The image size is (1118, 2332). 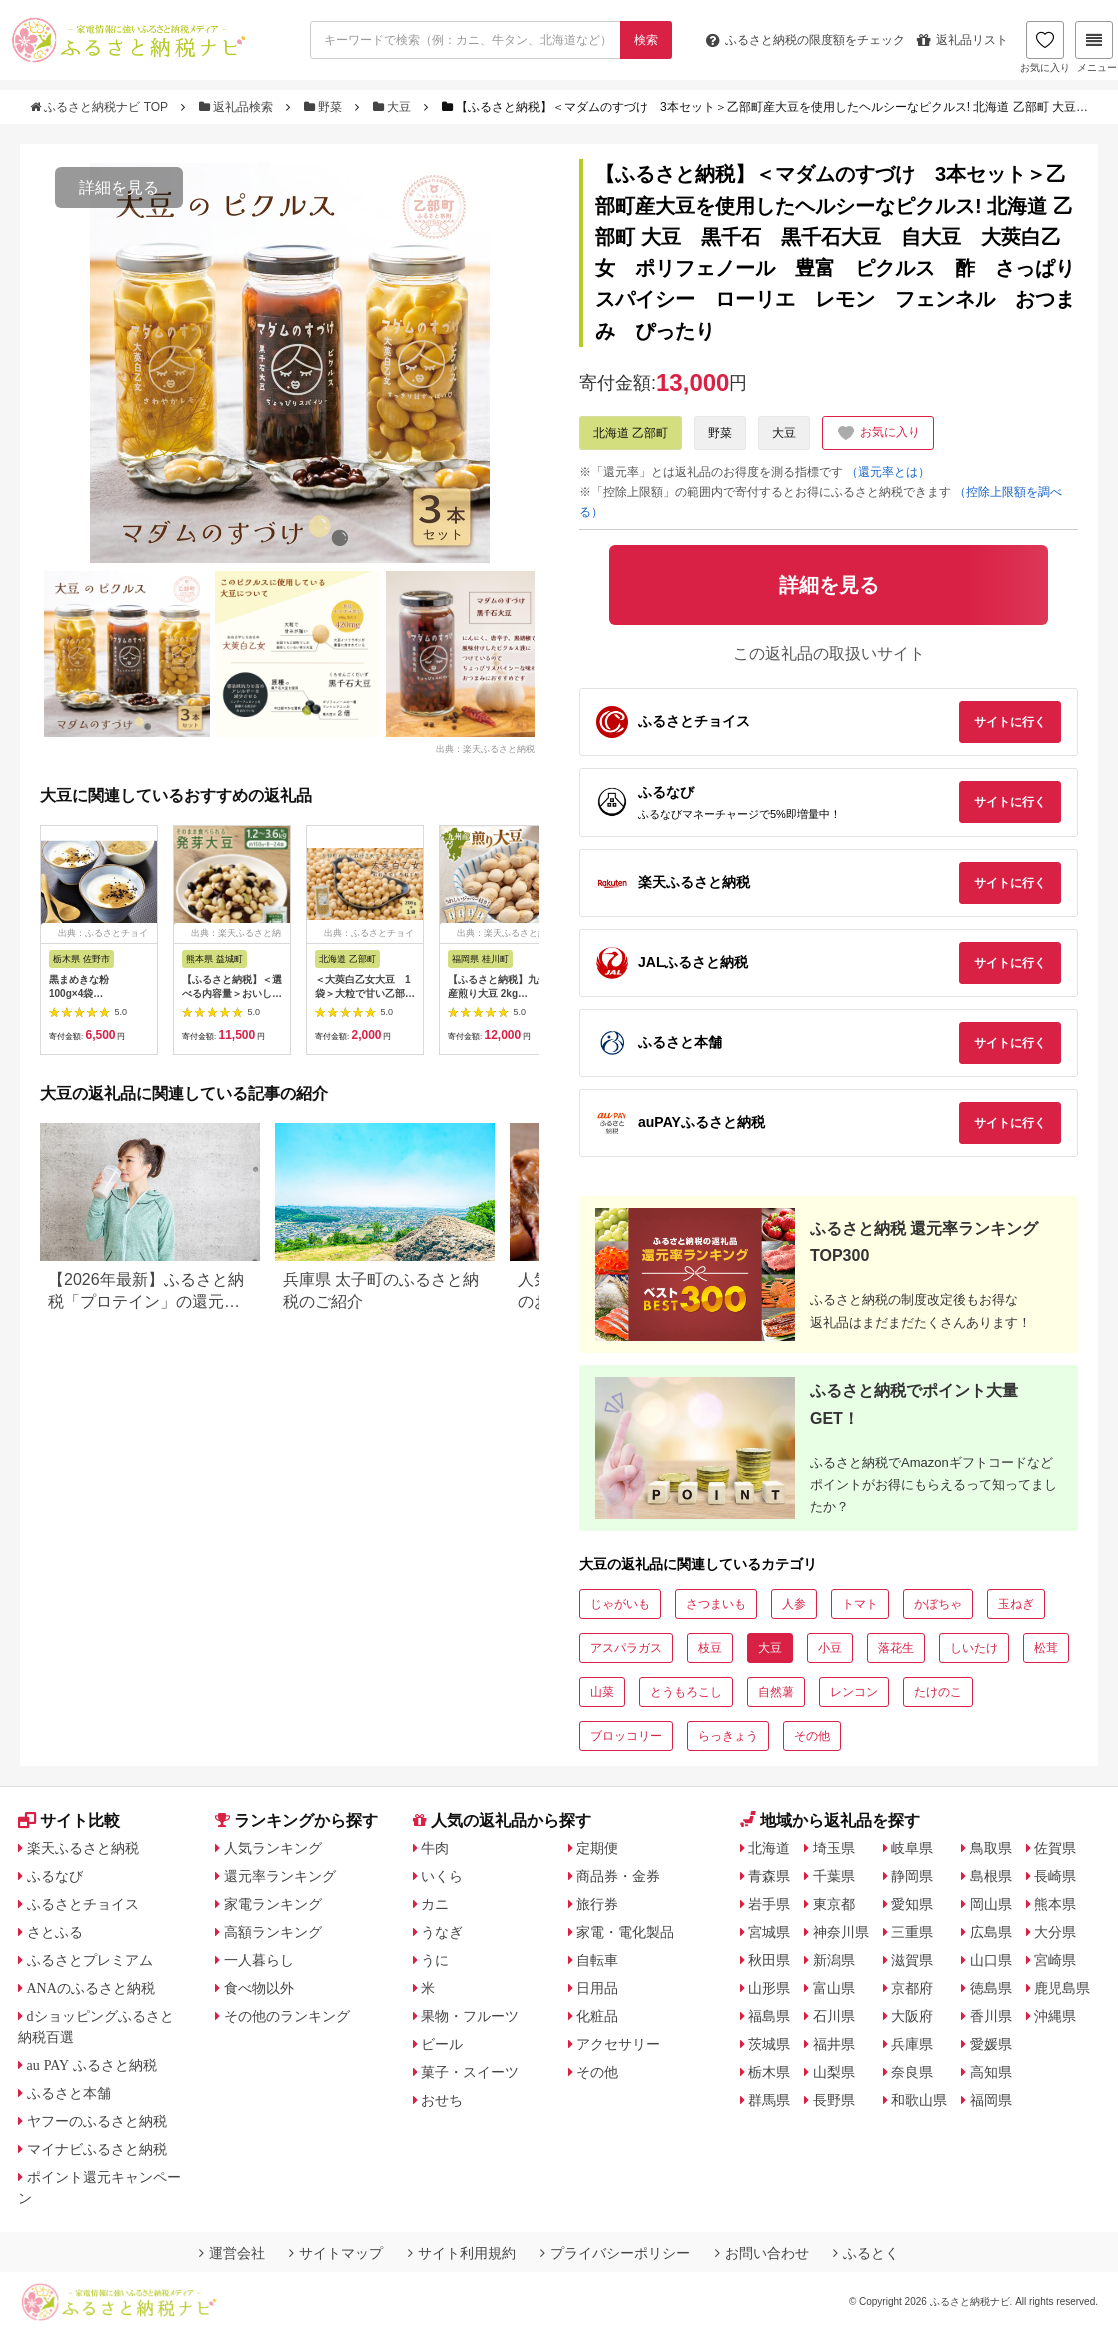 What do you see at coordinates (912, 1848) in the screenshot?
I see `岐阜県` at bounding box center [912, 1848].